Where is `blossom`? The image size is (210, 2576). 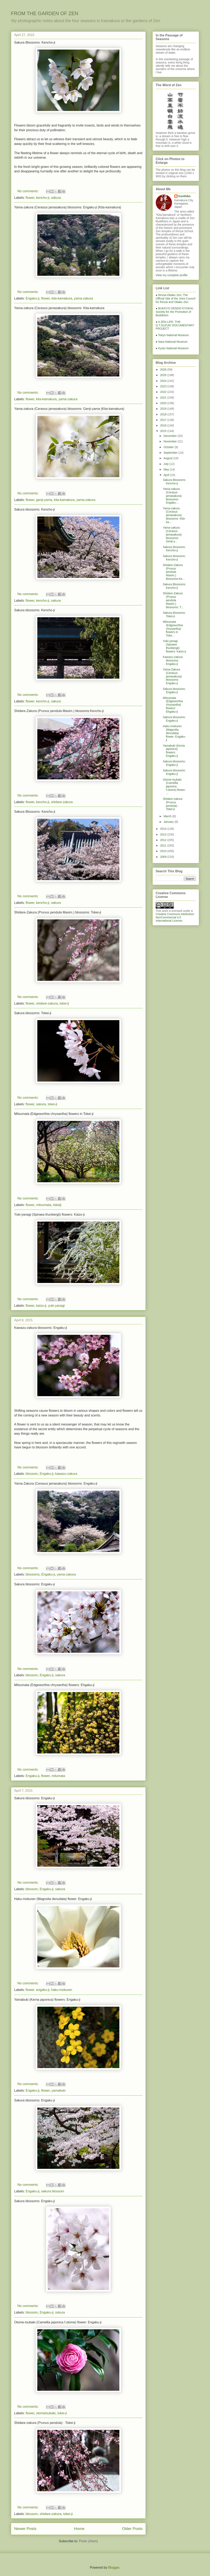 blossom is located at coordinates (32, 1473).